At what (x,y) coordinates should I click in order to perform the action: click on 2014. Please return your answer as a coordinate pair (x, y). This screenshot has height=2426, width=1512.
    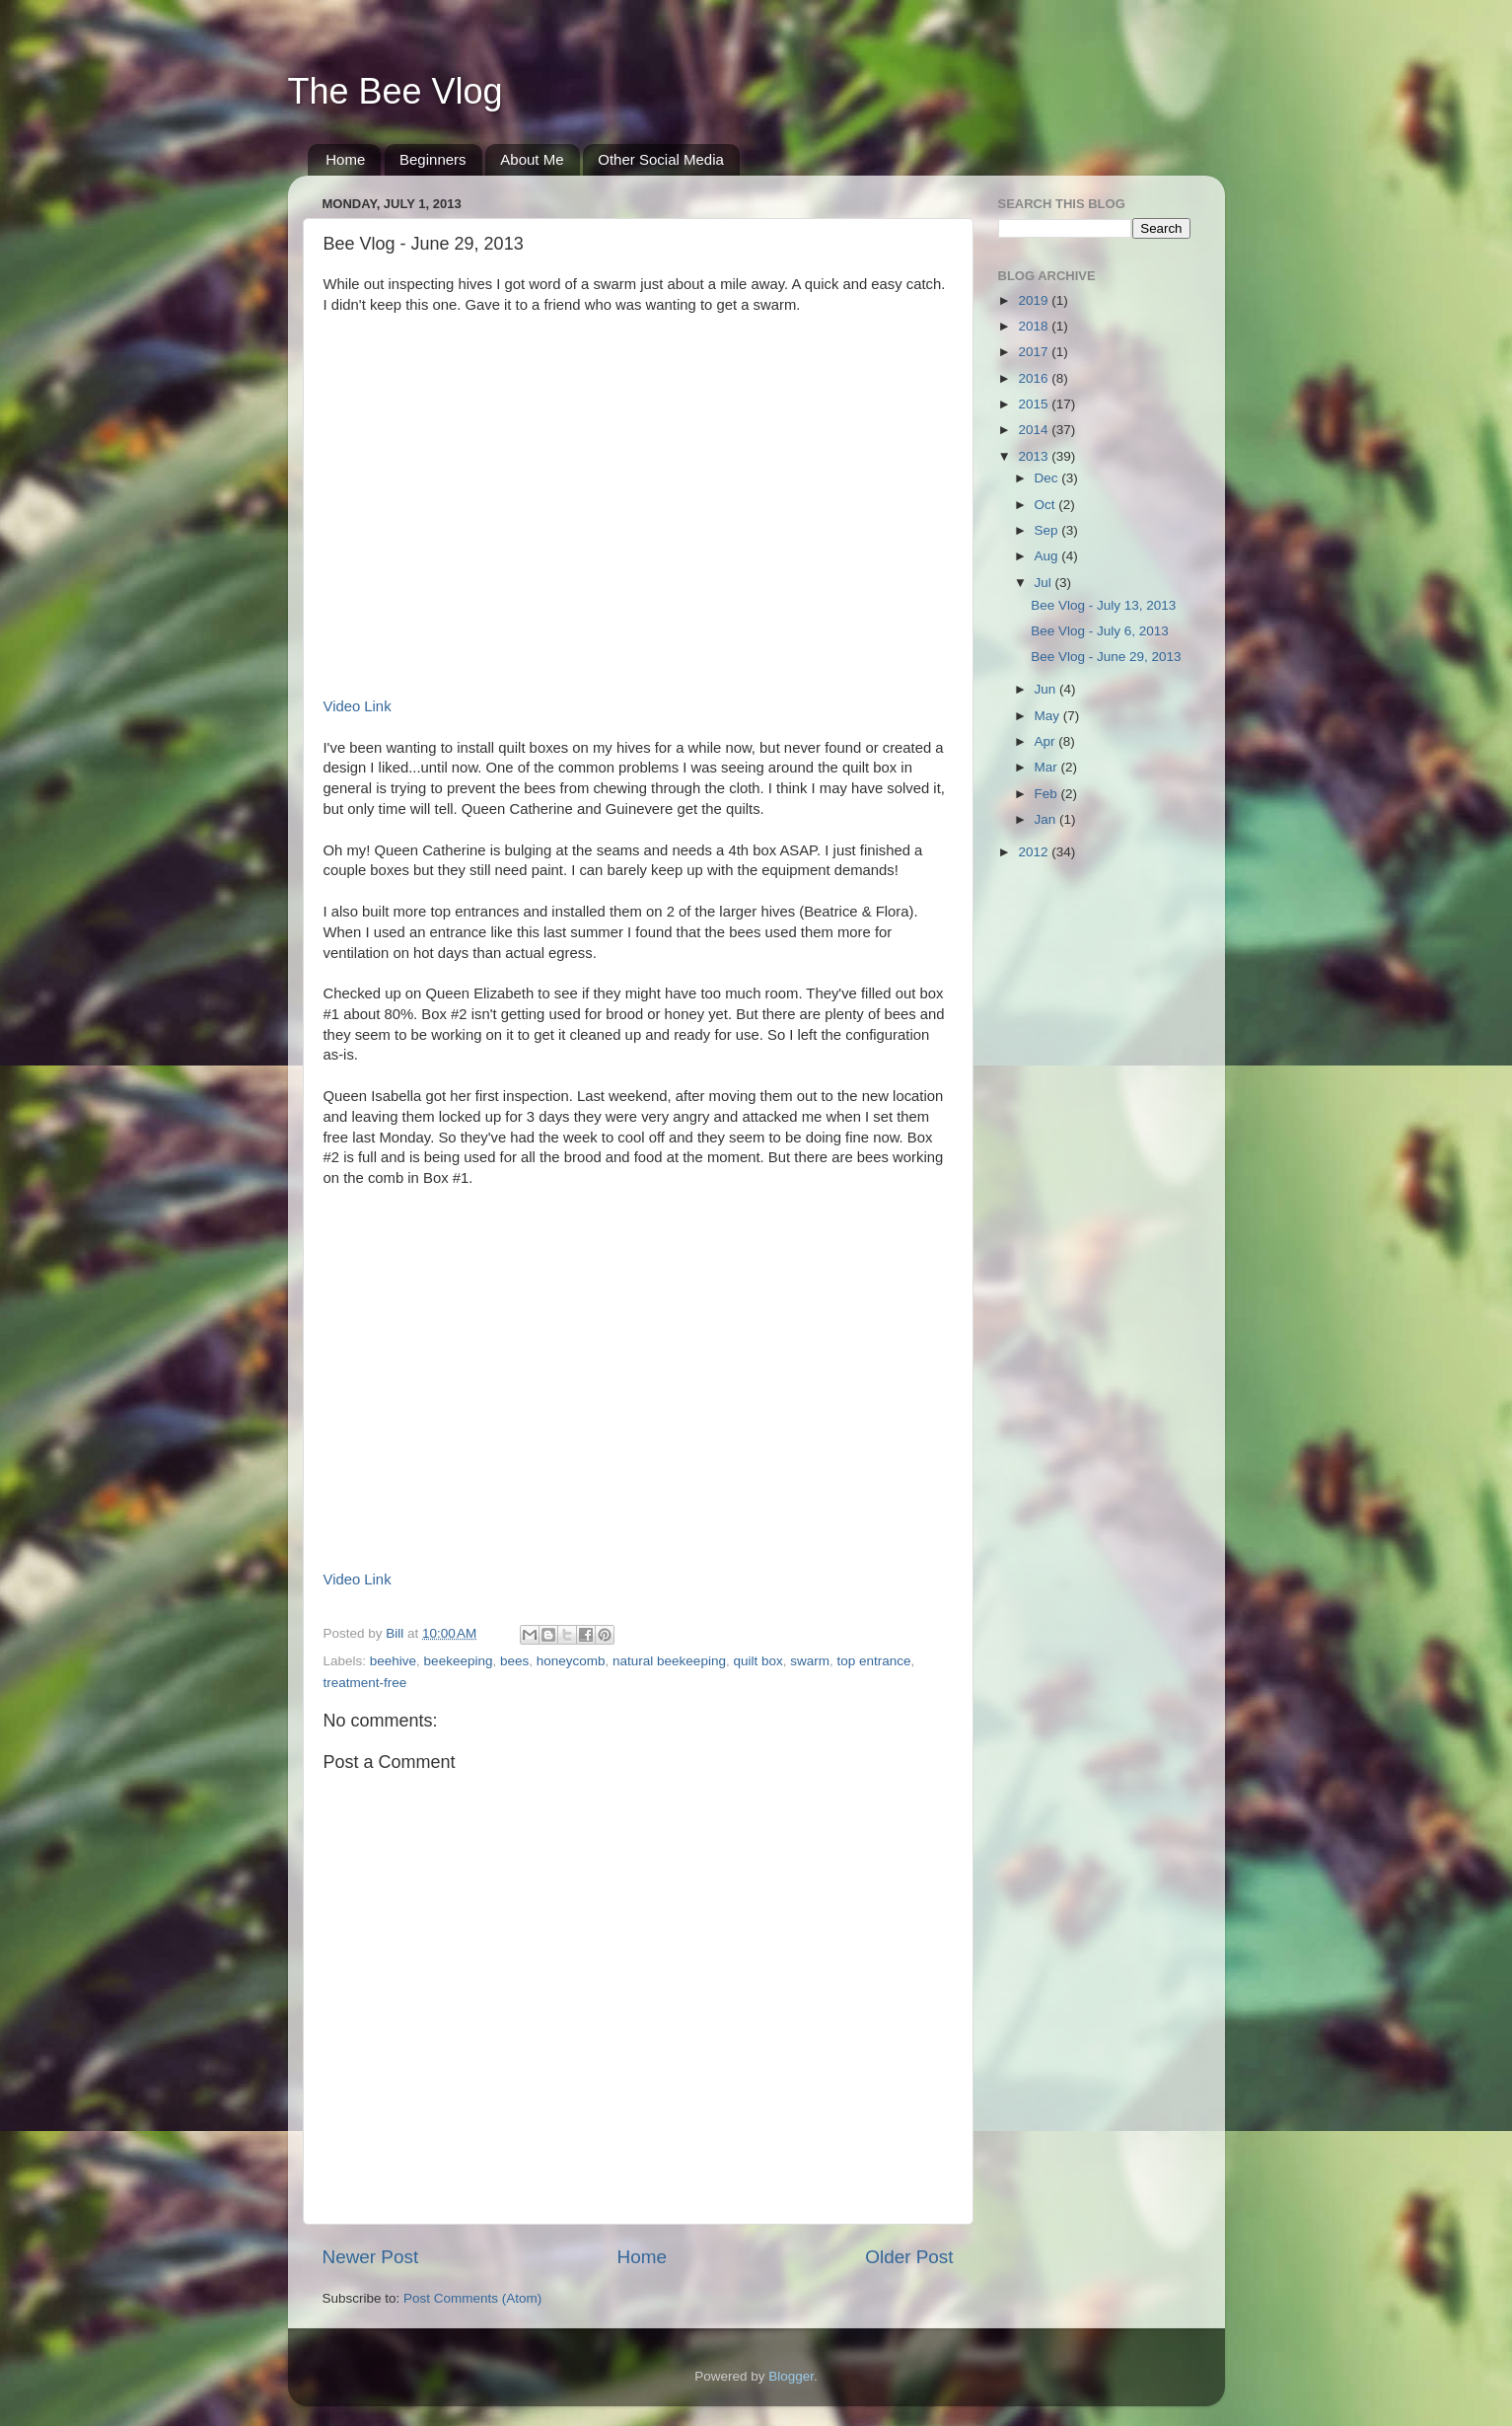
    Looking at the image, I should click on (1034, 429).